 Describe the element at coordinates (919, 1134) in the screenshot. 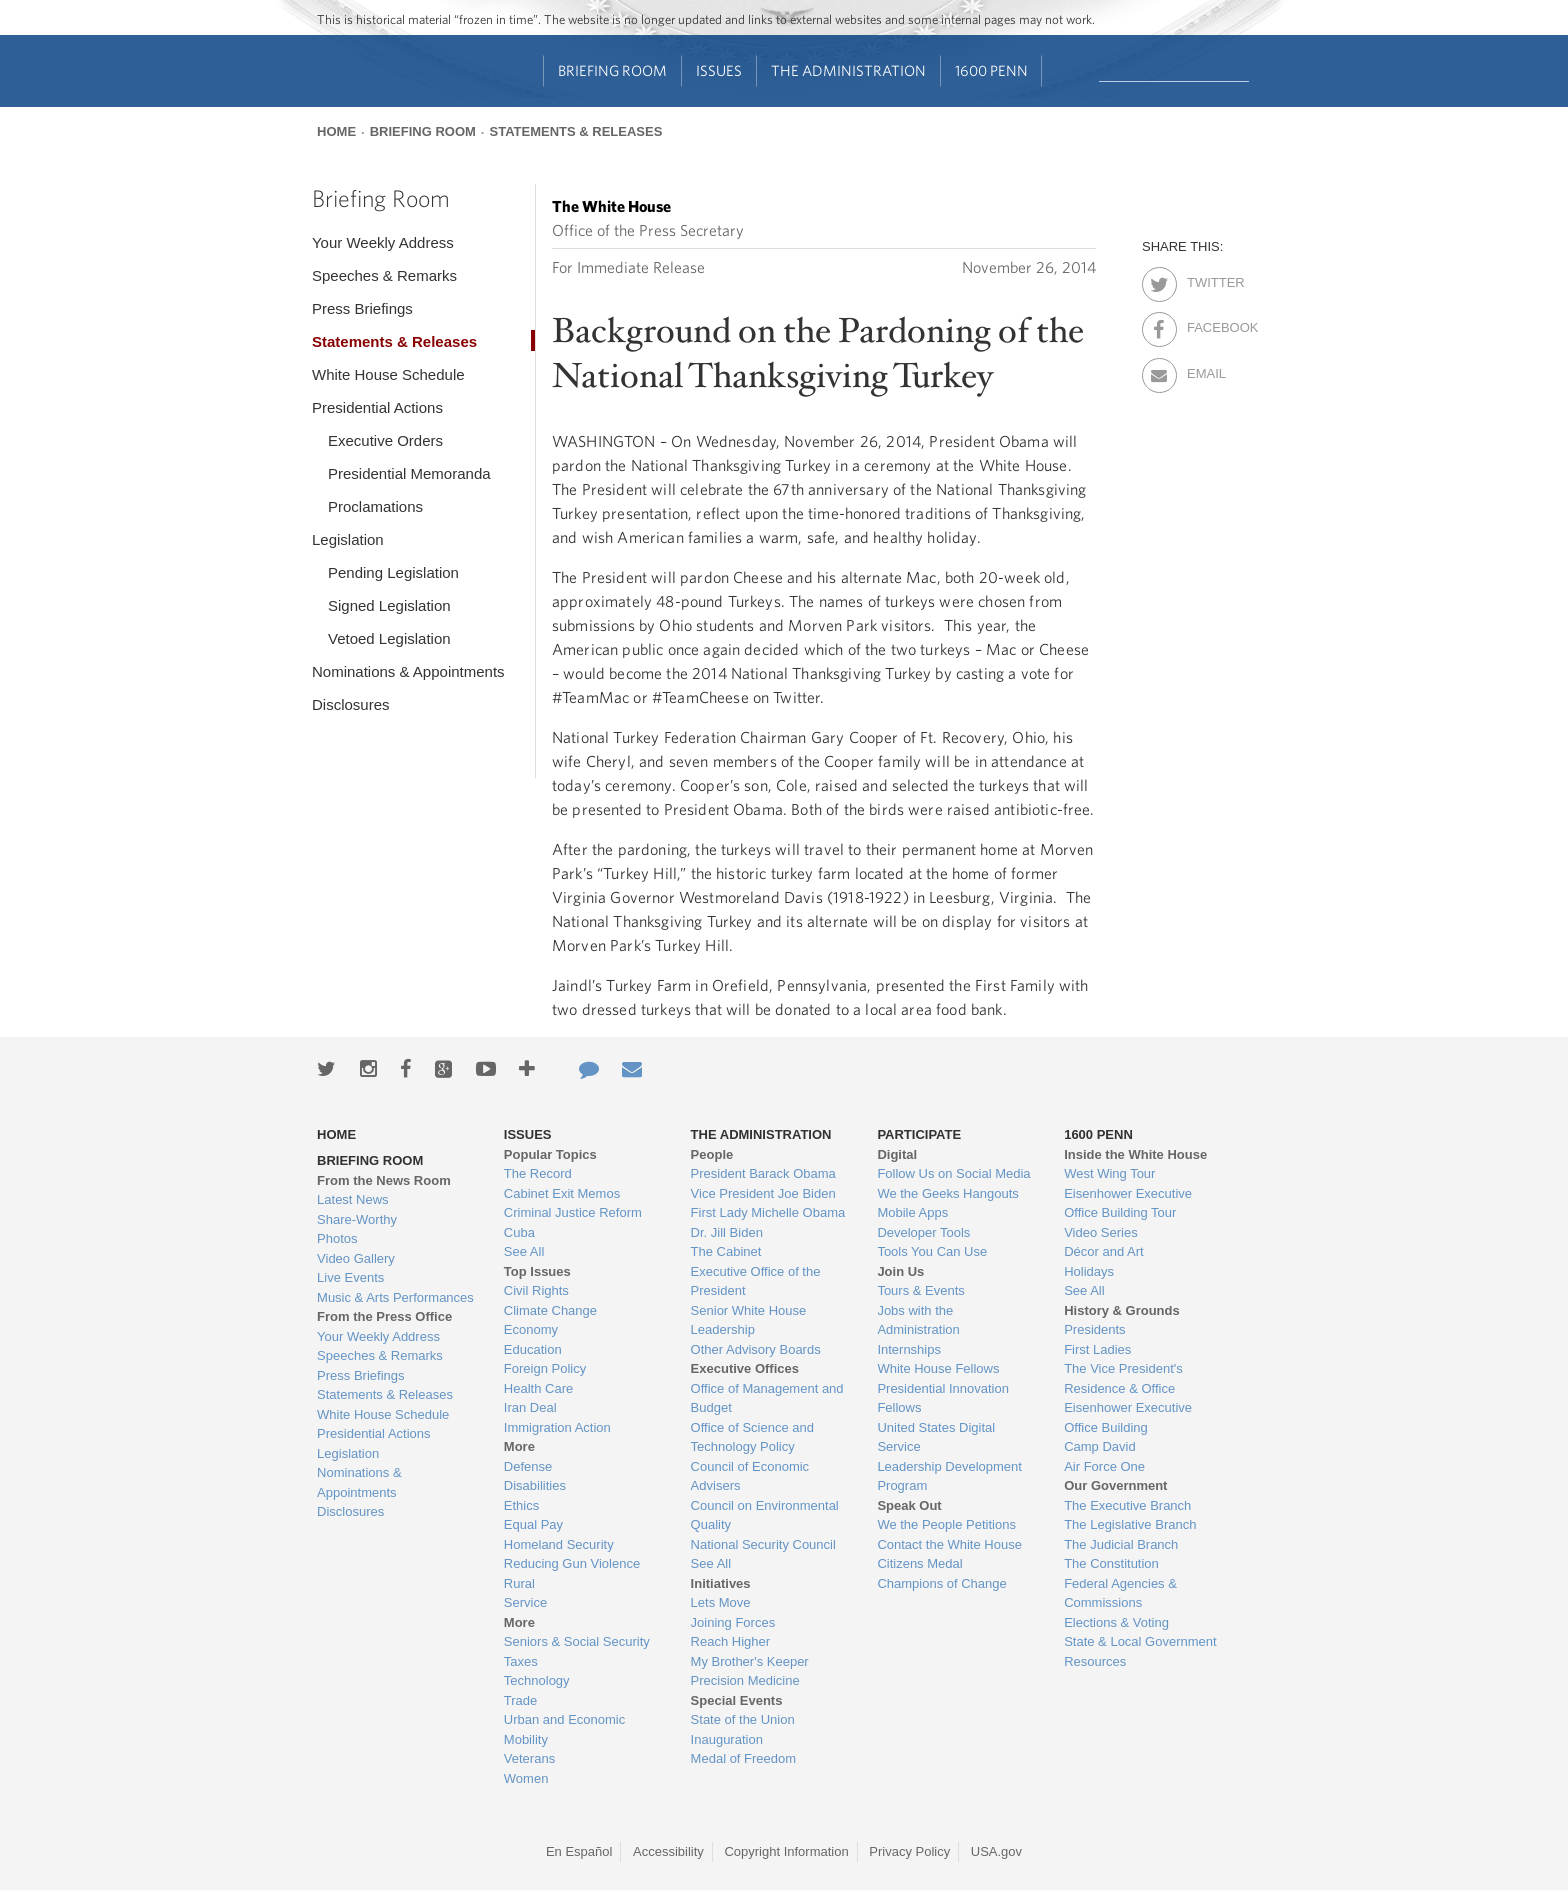

I see `Participate` at that location.